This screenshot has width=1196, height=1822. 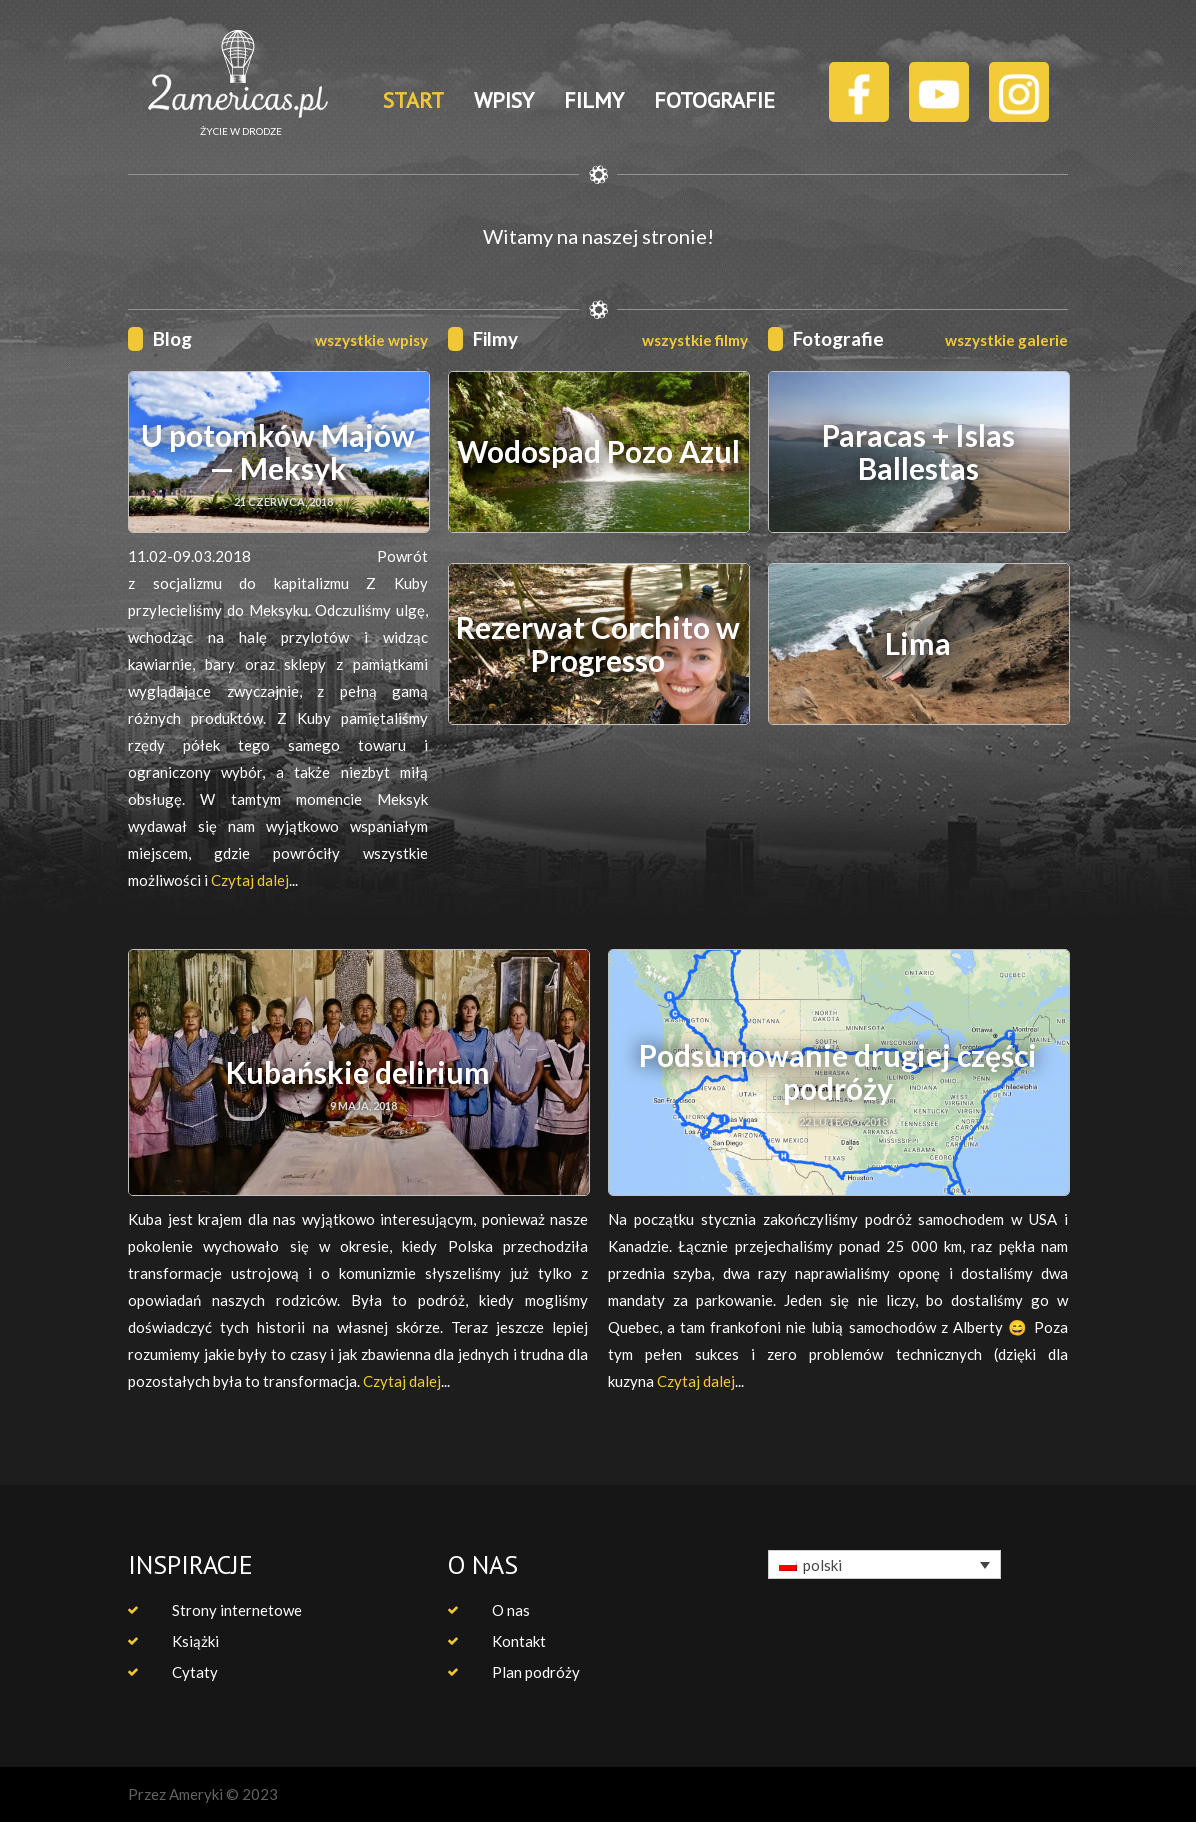 I want to click on Kontakt, so click(x=519, y=1641).